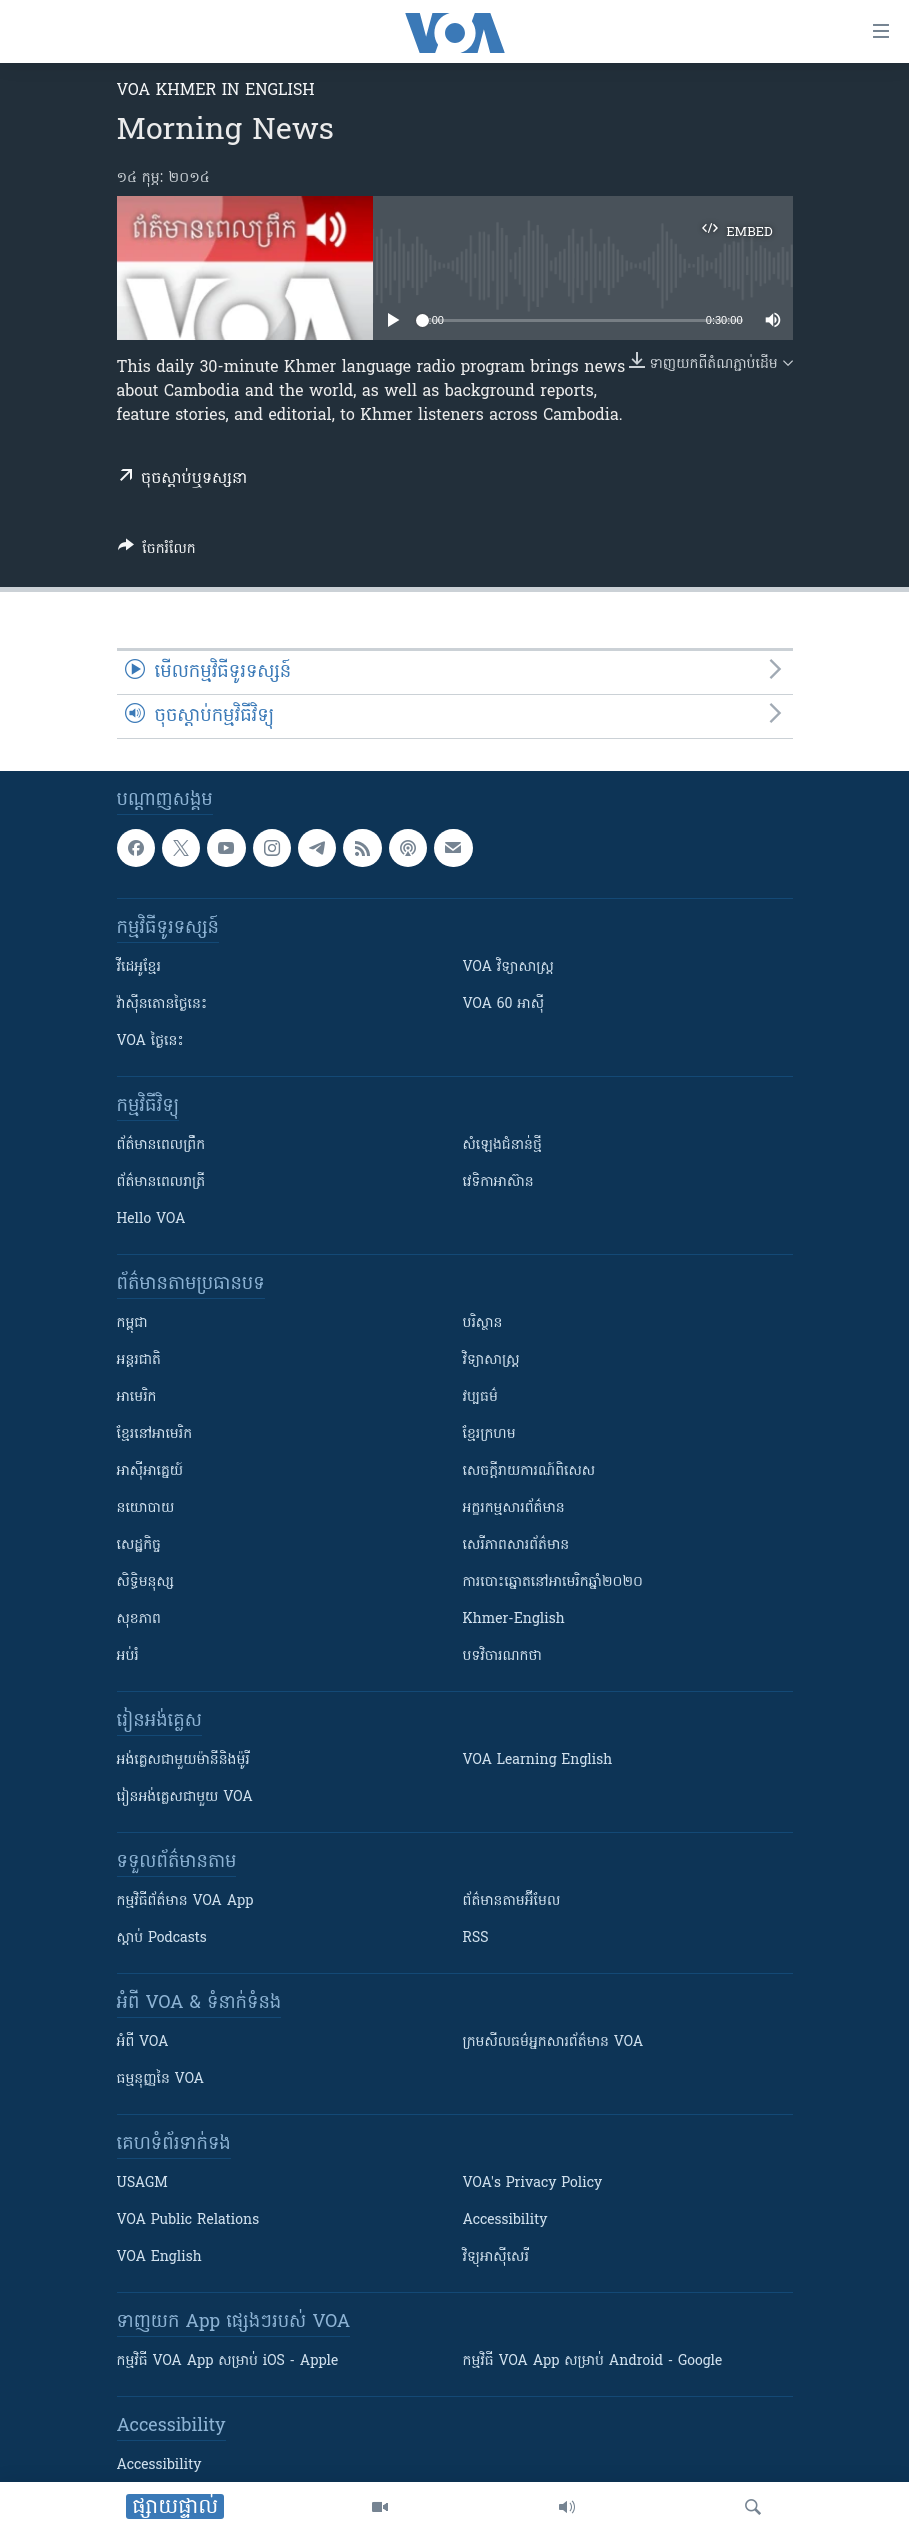  Describe the element at coordinates (146, 1508) in the screenshot. I see `នយោបាយ` at that location.